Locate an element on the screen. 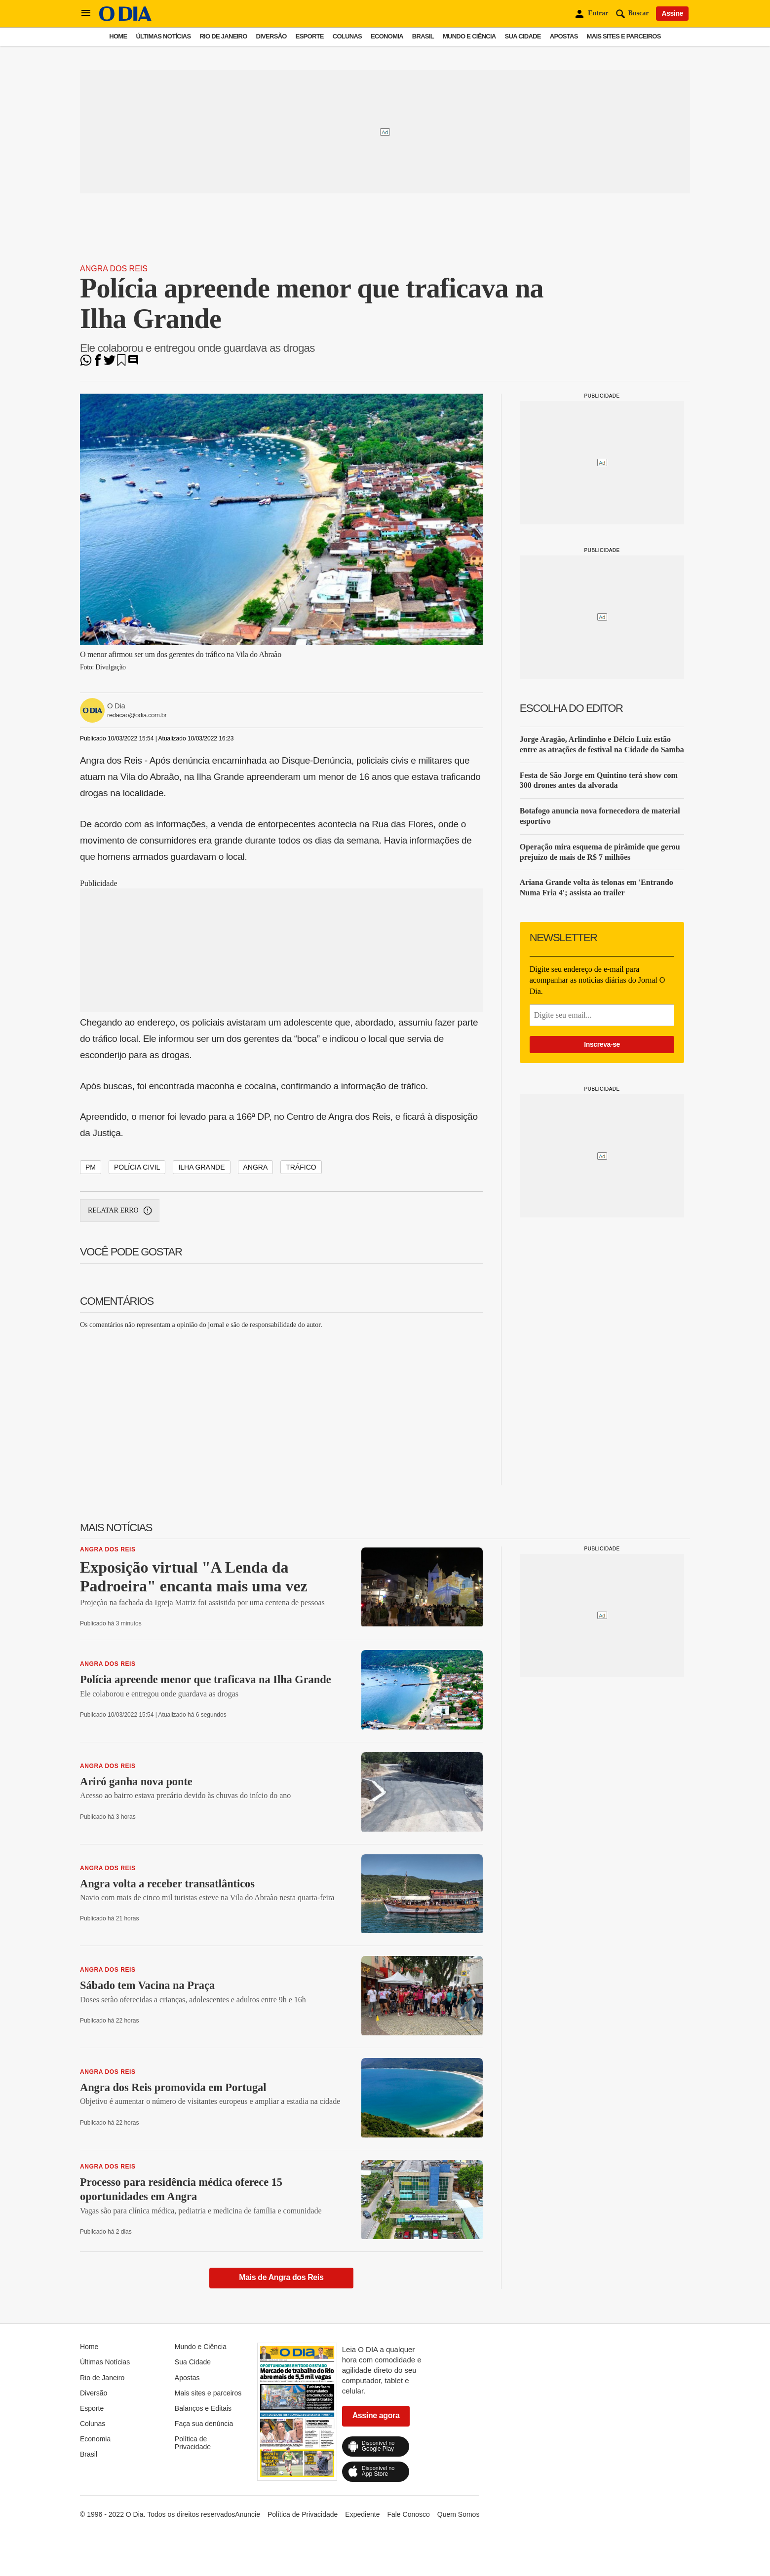  Anuncie is located at coordinates (247, 2514).